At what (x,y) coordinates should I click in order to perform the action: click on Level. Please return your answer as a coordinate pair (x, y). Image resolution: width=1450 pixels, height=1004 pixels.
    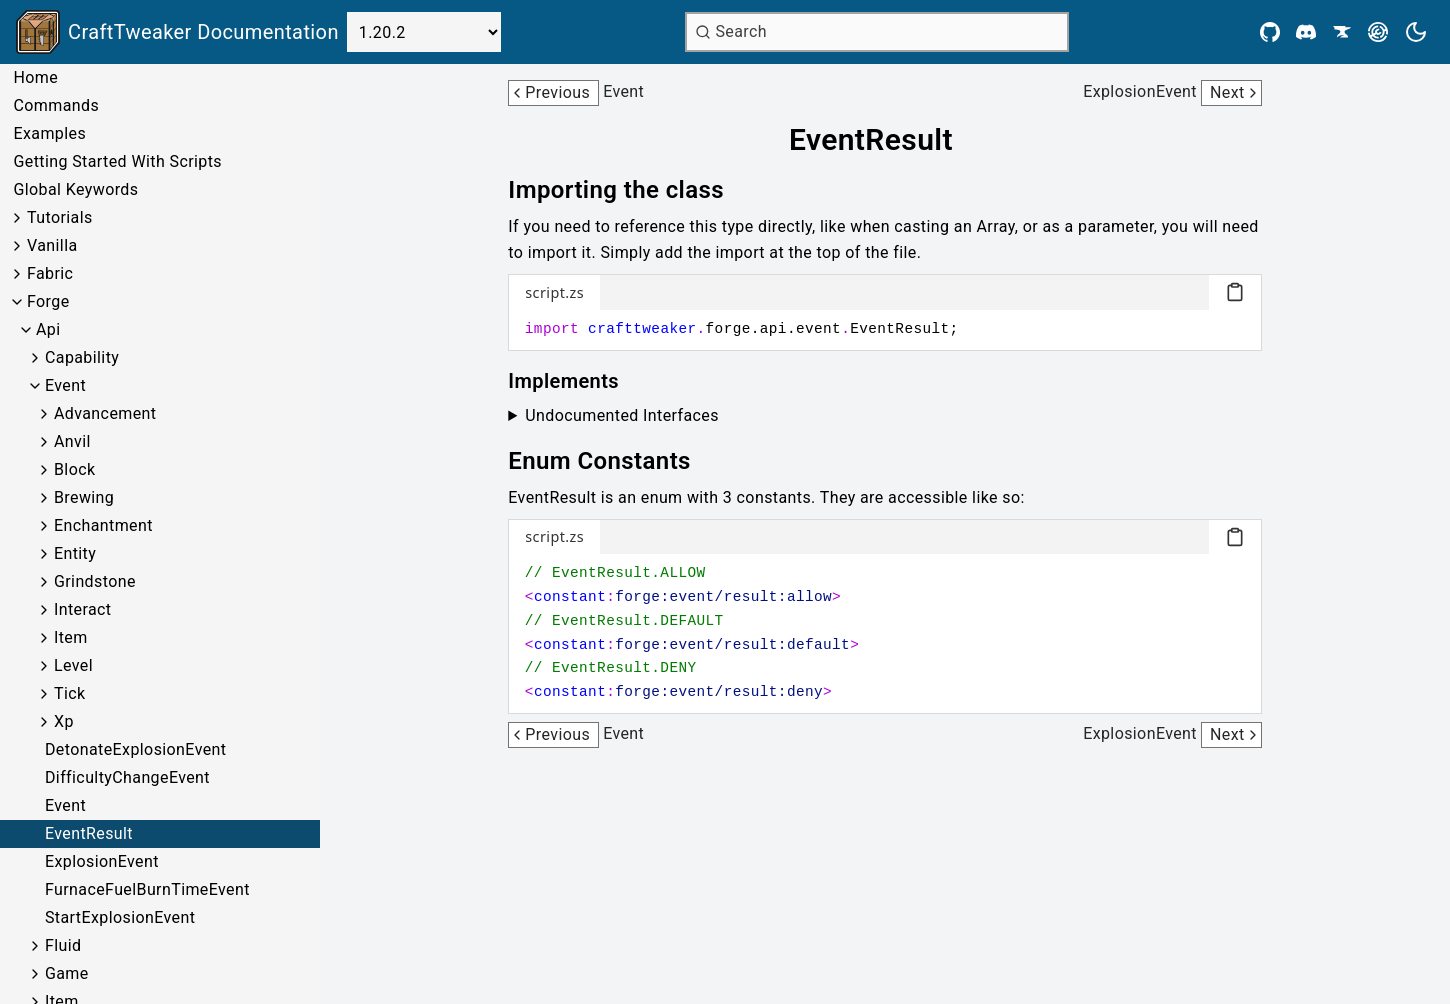
    Looking at the image, I should click on (73, 665).